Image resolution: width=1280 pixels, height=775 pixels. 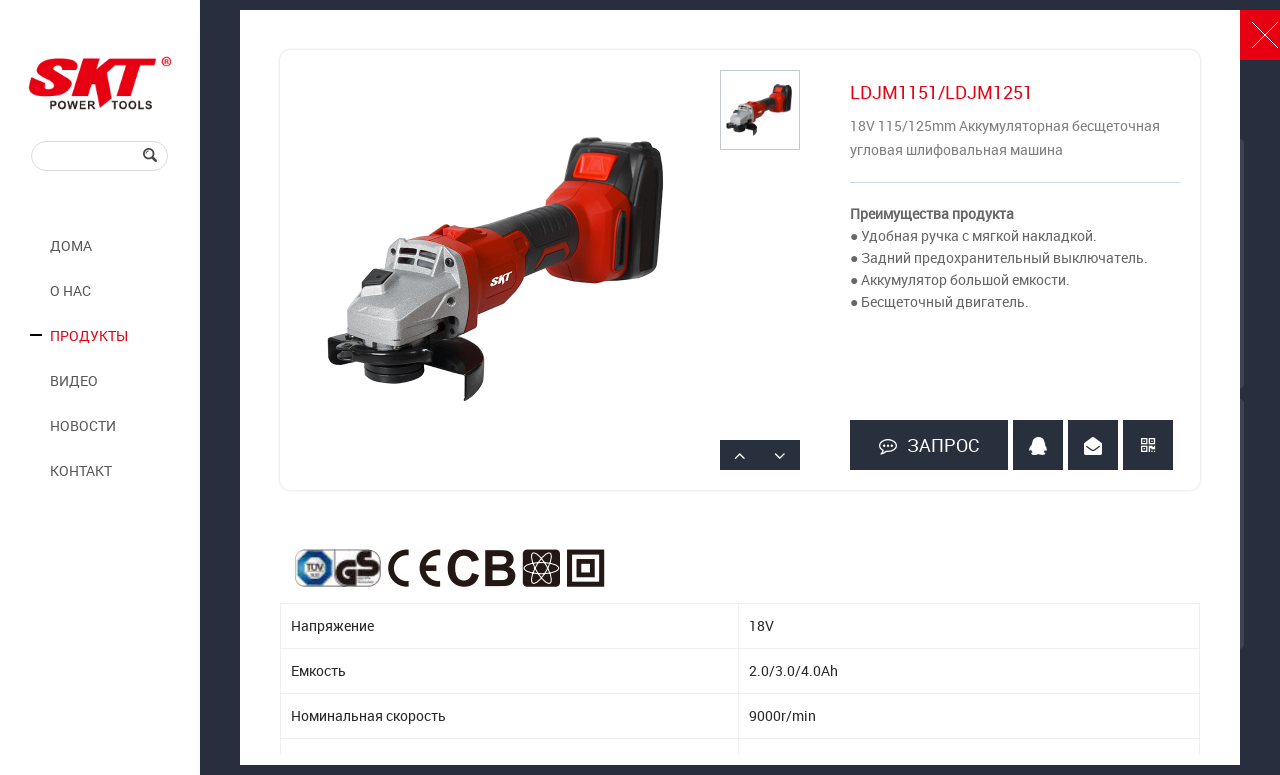 I want to click on ЗАПРОС, so click(x=929, y=445).